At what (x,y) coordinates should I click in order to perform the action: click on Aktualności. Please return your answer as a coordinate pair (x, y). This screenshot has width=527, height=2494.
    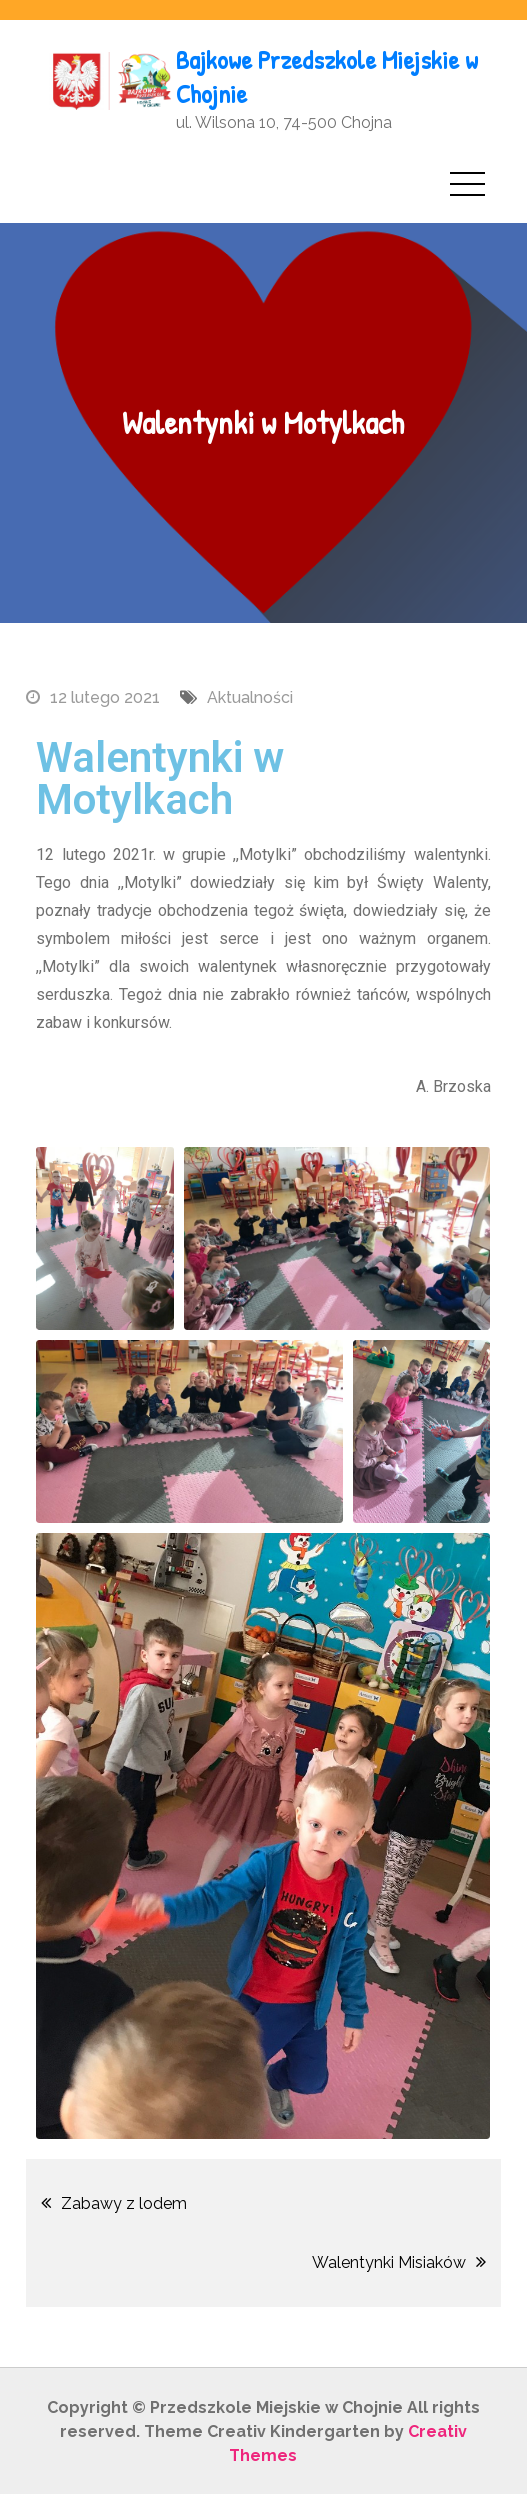
    Looking at the image, I should click on (250, 695).